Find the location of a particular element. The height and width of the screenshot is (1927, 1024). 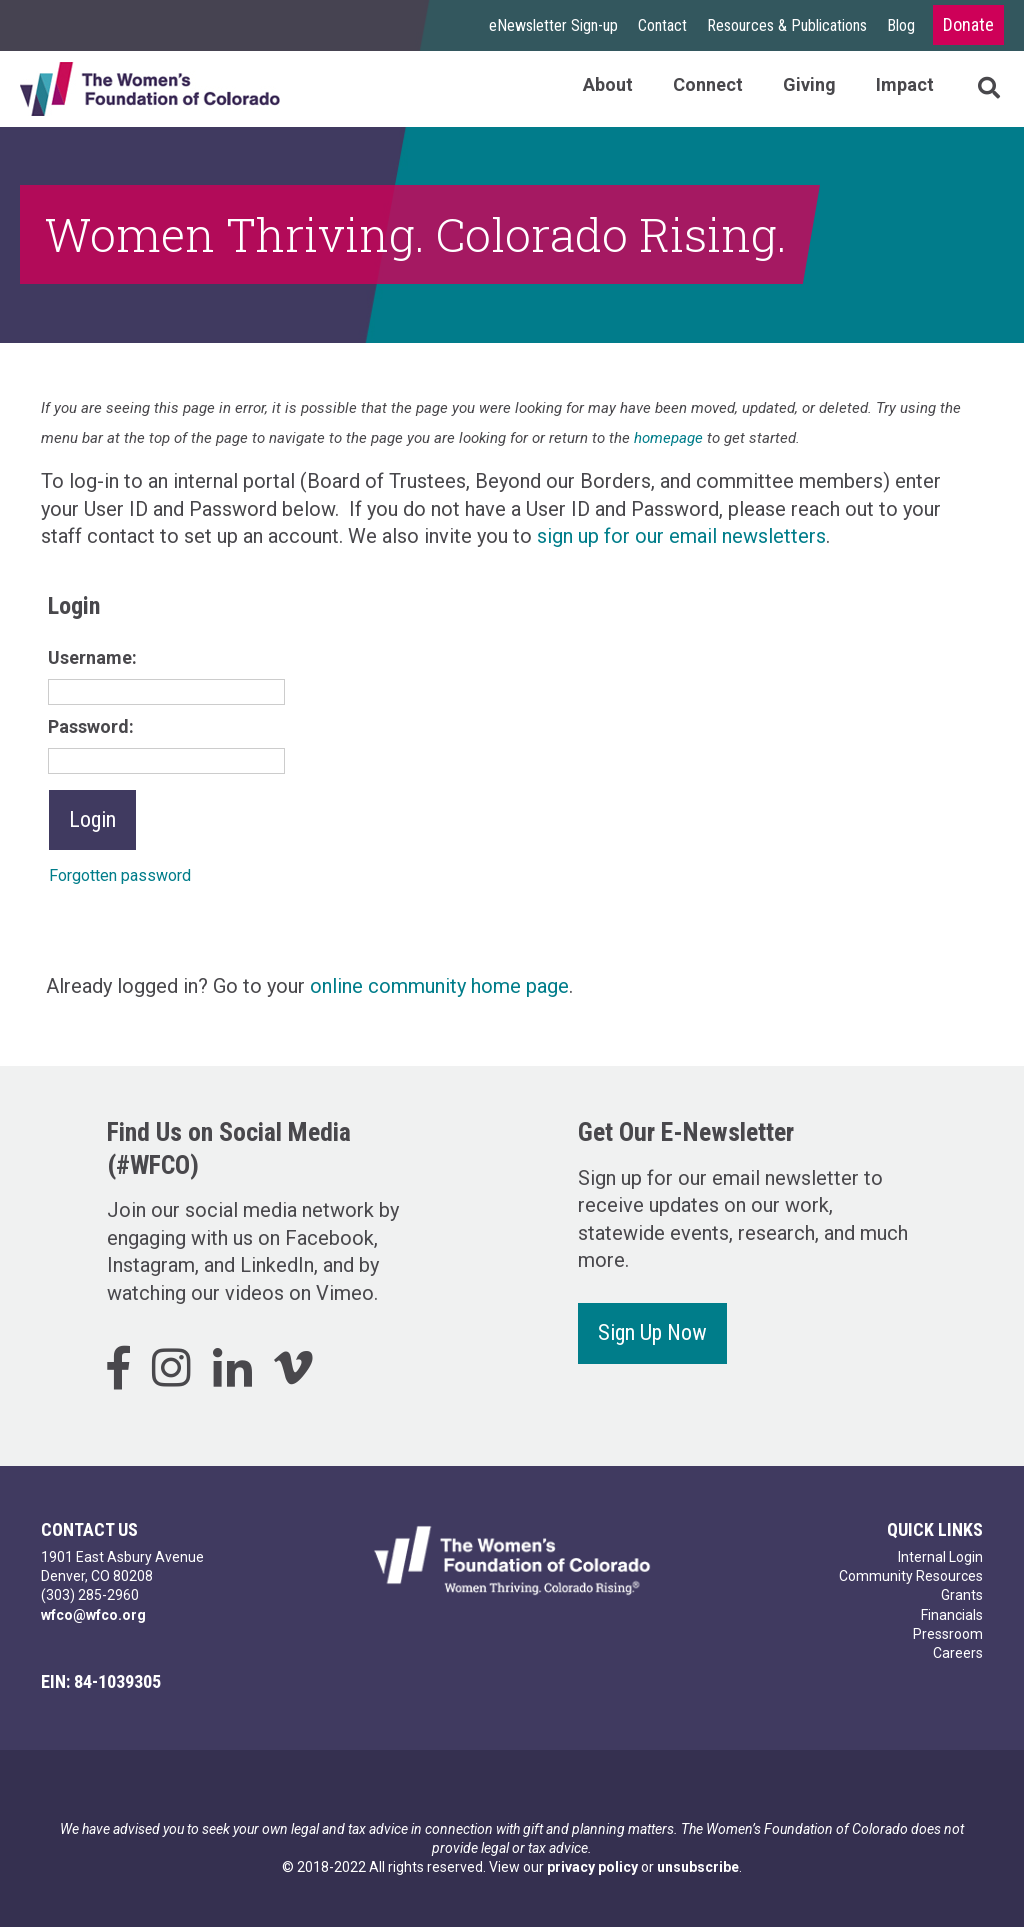

eNewsletter Sign-up is located at coordinates (553, 25).